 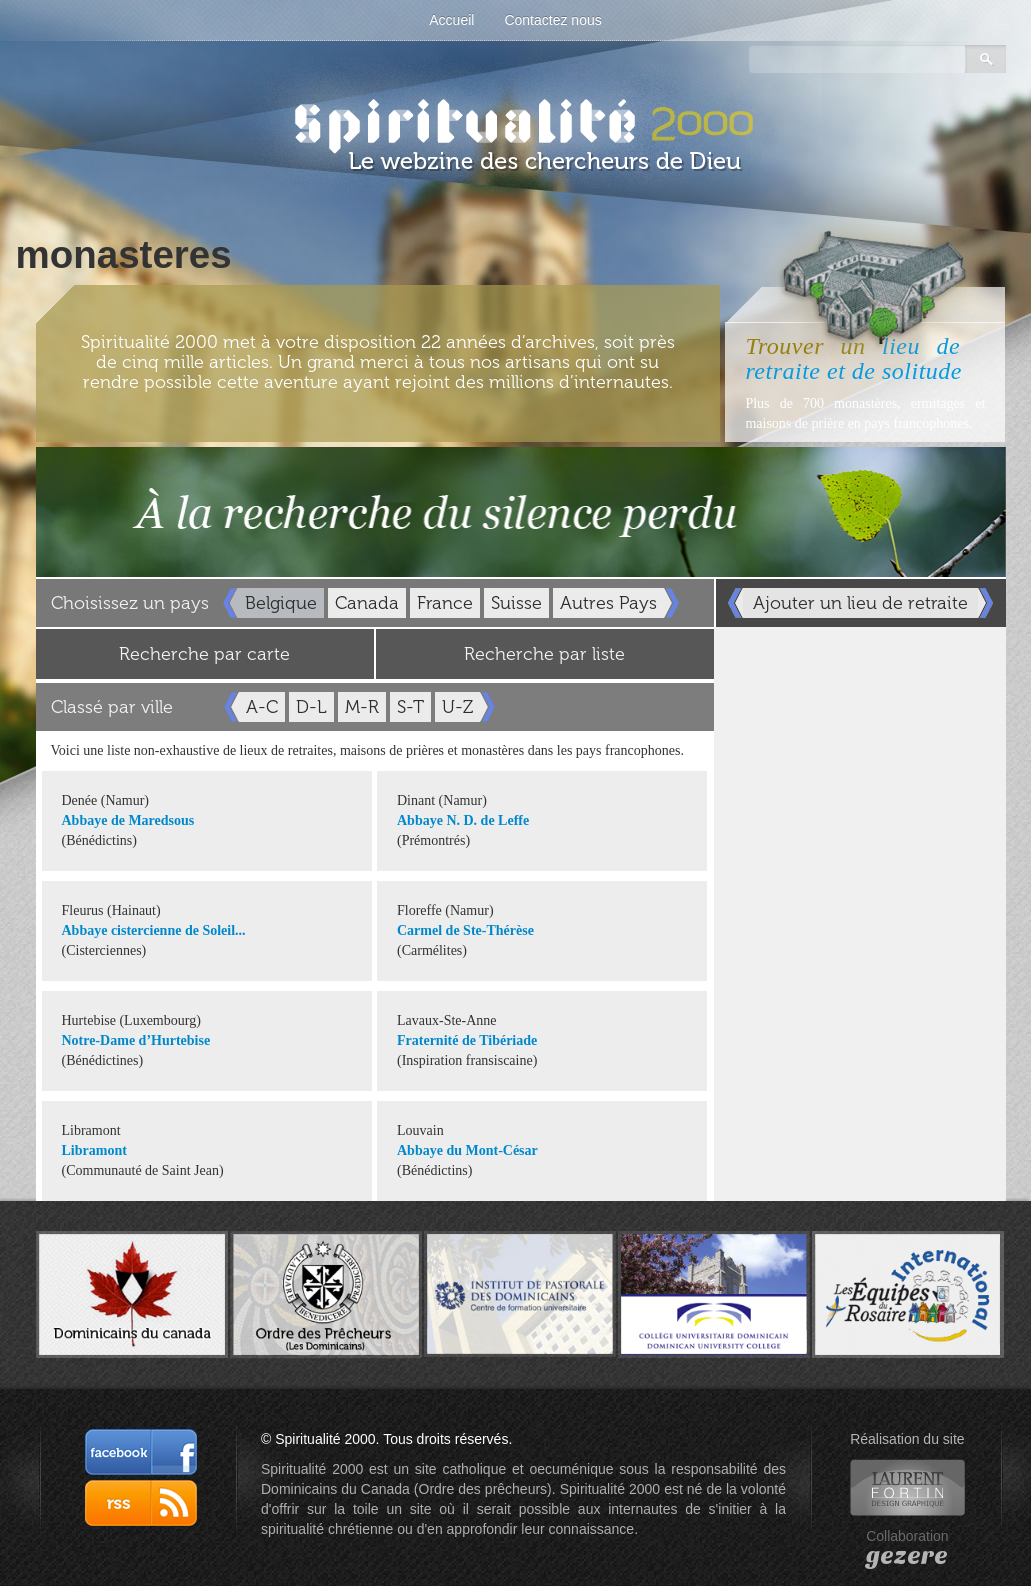 What do you see at coordinates (544, 654) in the screenshot?
I see `Recherche par liste` at bounding box center [544, 654].